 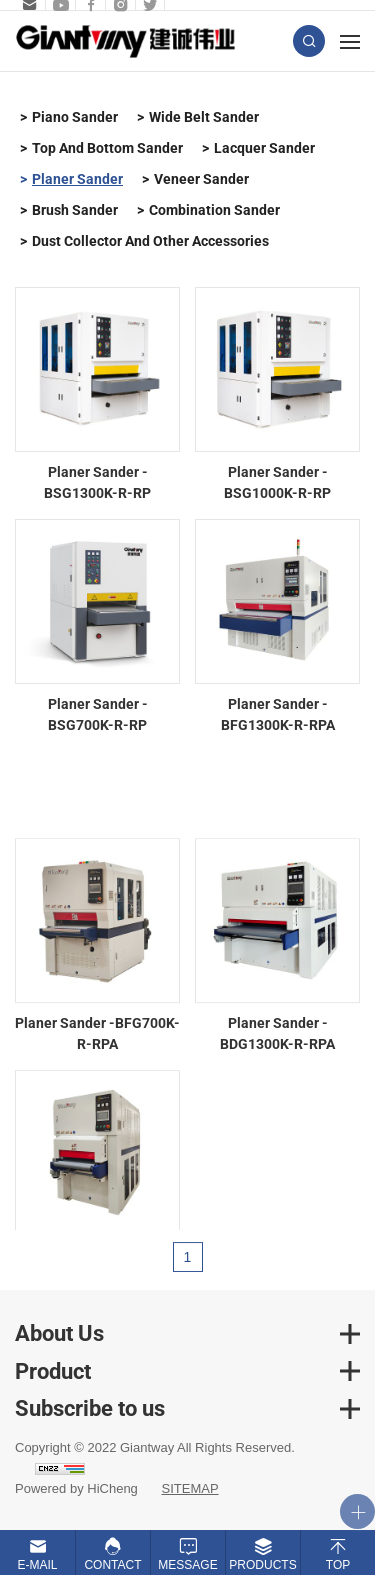 What do you see at coordinates (98, 714) in the screenshot?
I see `Planer Sander - BSG700K-R-RP` at bounding box center [98, 714].